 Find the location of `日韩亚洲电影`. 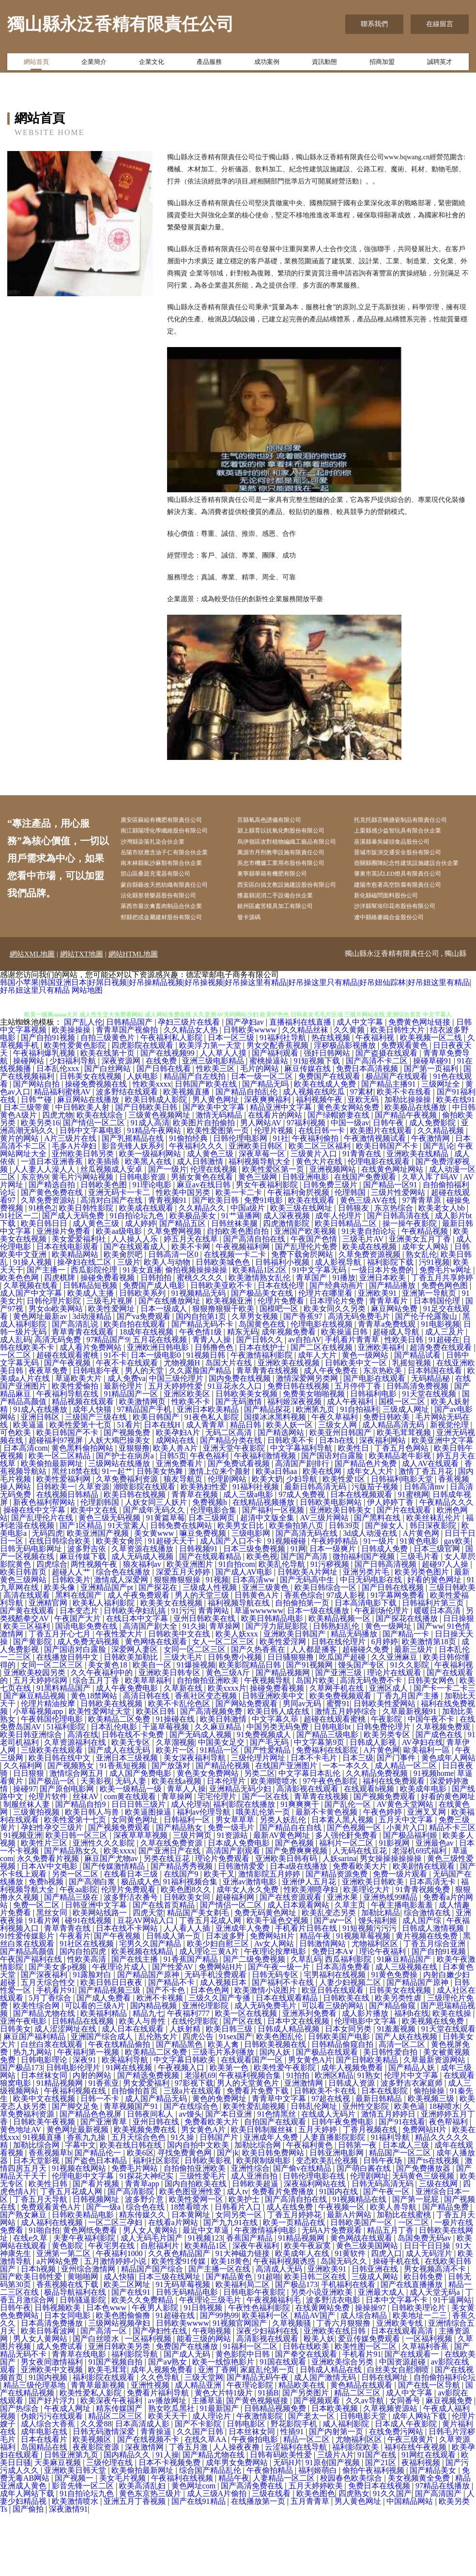

日韩亚洲电影 is located at coordinates (306, 1240).